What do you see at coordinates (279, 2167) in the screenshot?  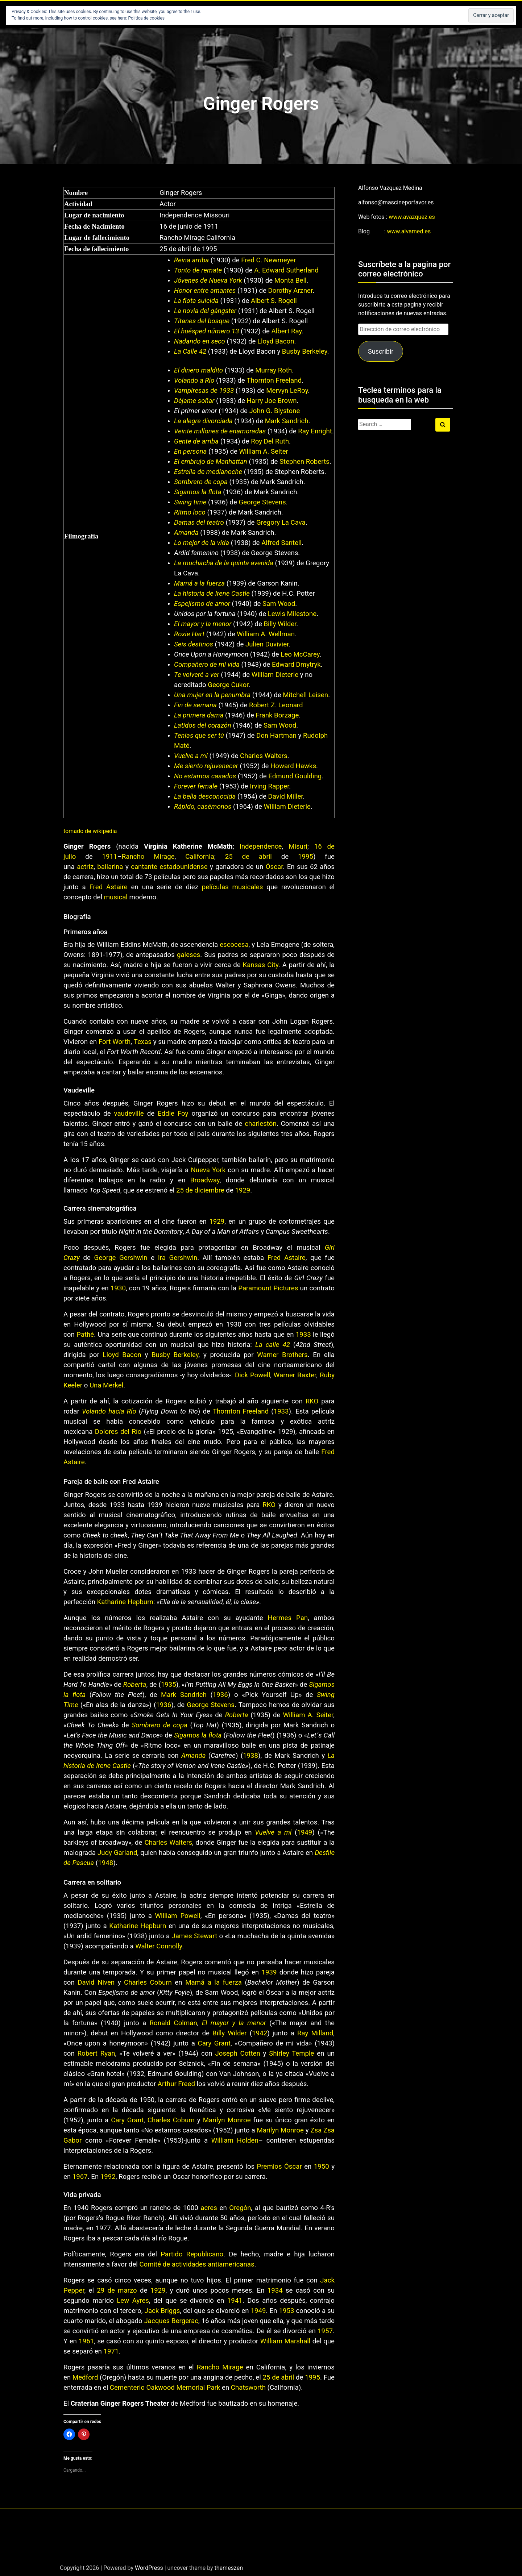 I see `Premios Óscar` at bounding box center [279, 2167].